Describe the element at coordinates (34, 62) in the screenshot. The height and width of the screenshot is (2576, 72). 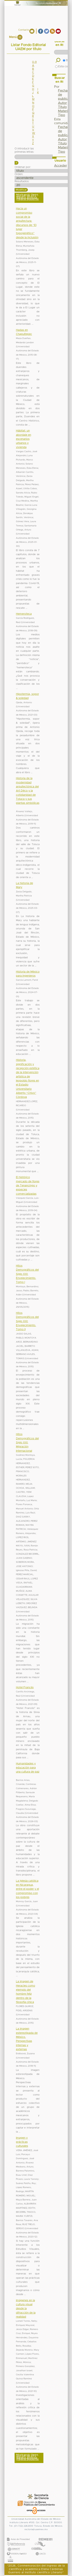
I see `0-9` at that location.